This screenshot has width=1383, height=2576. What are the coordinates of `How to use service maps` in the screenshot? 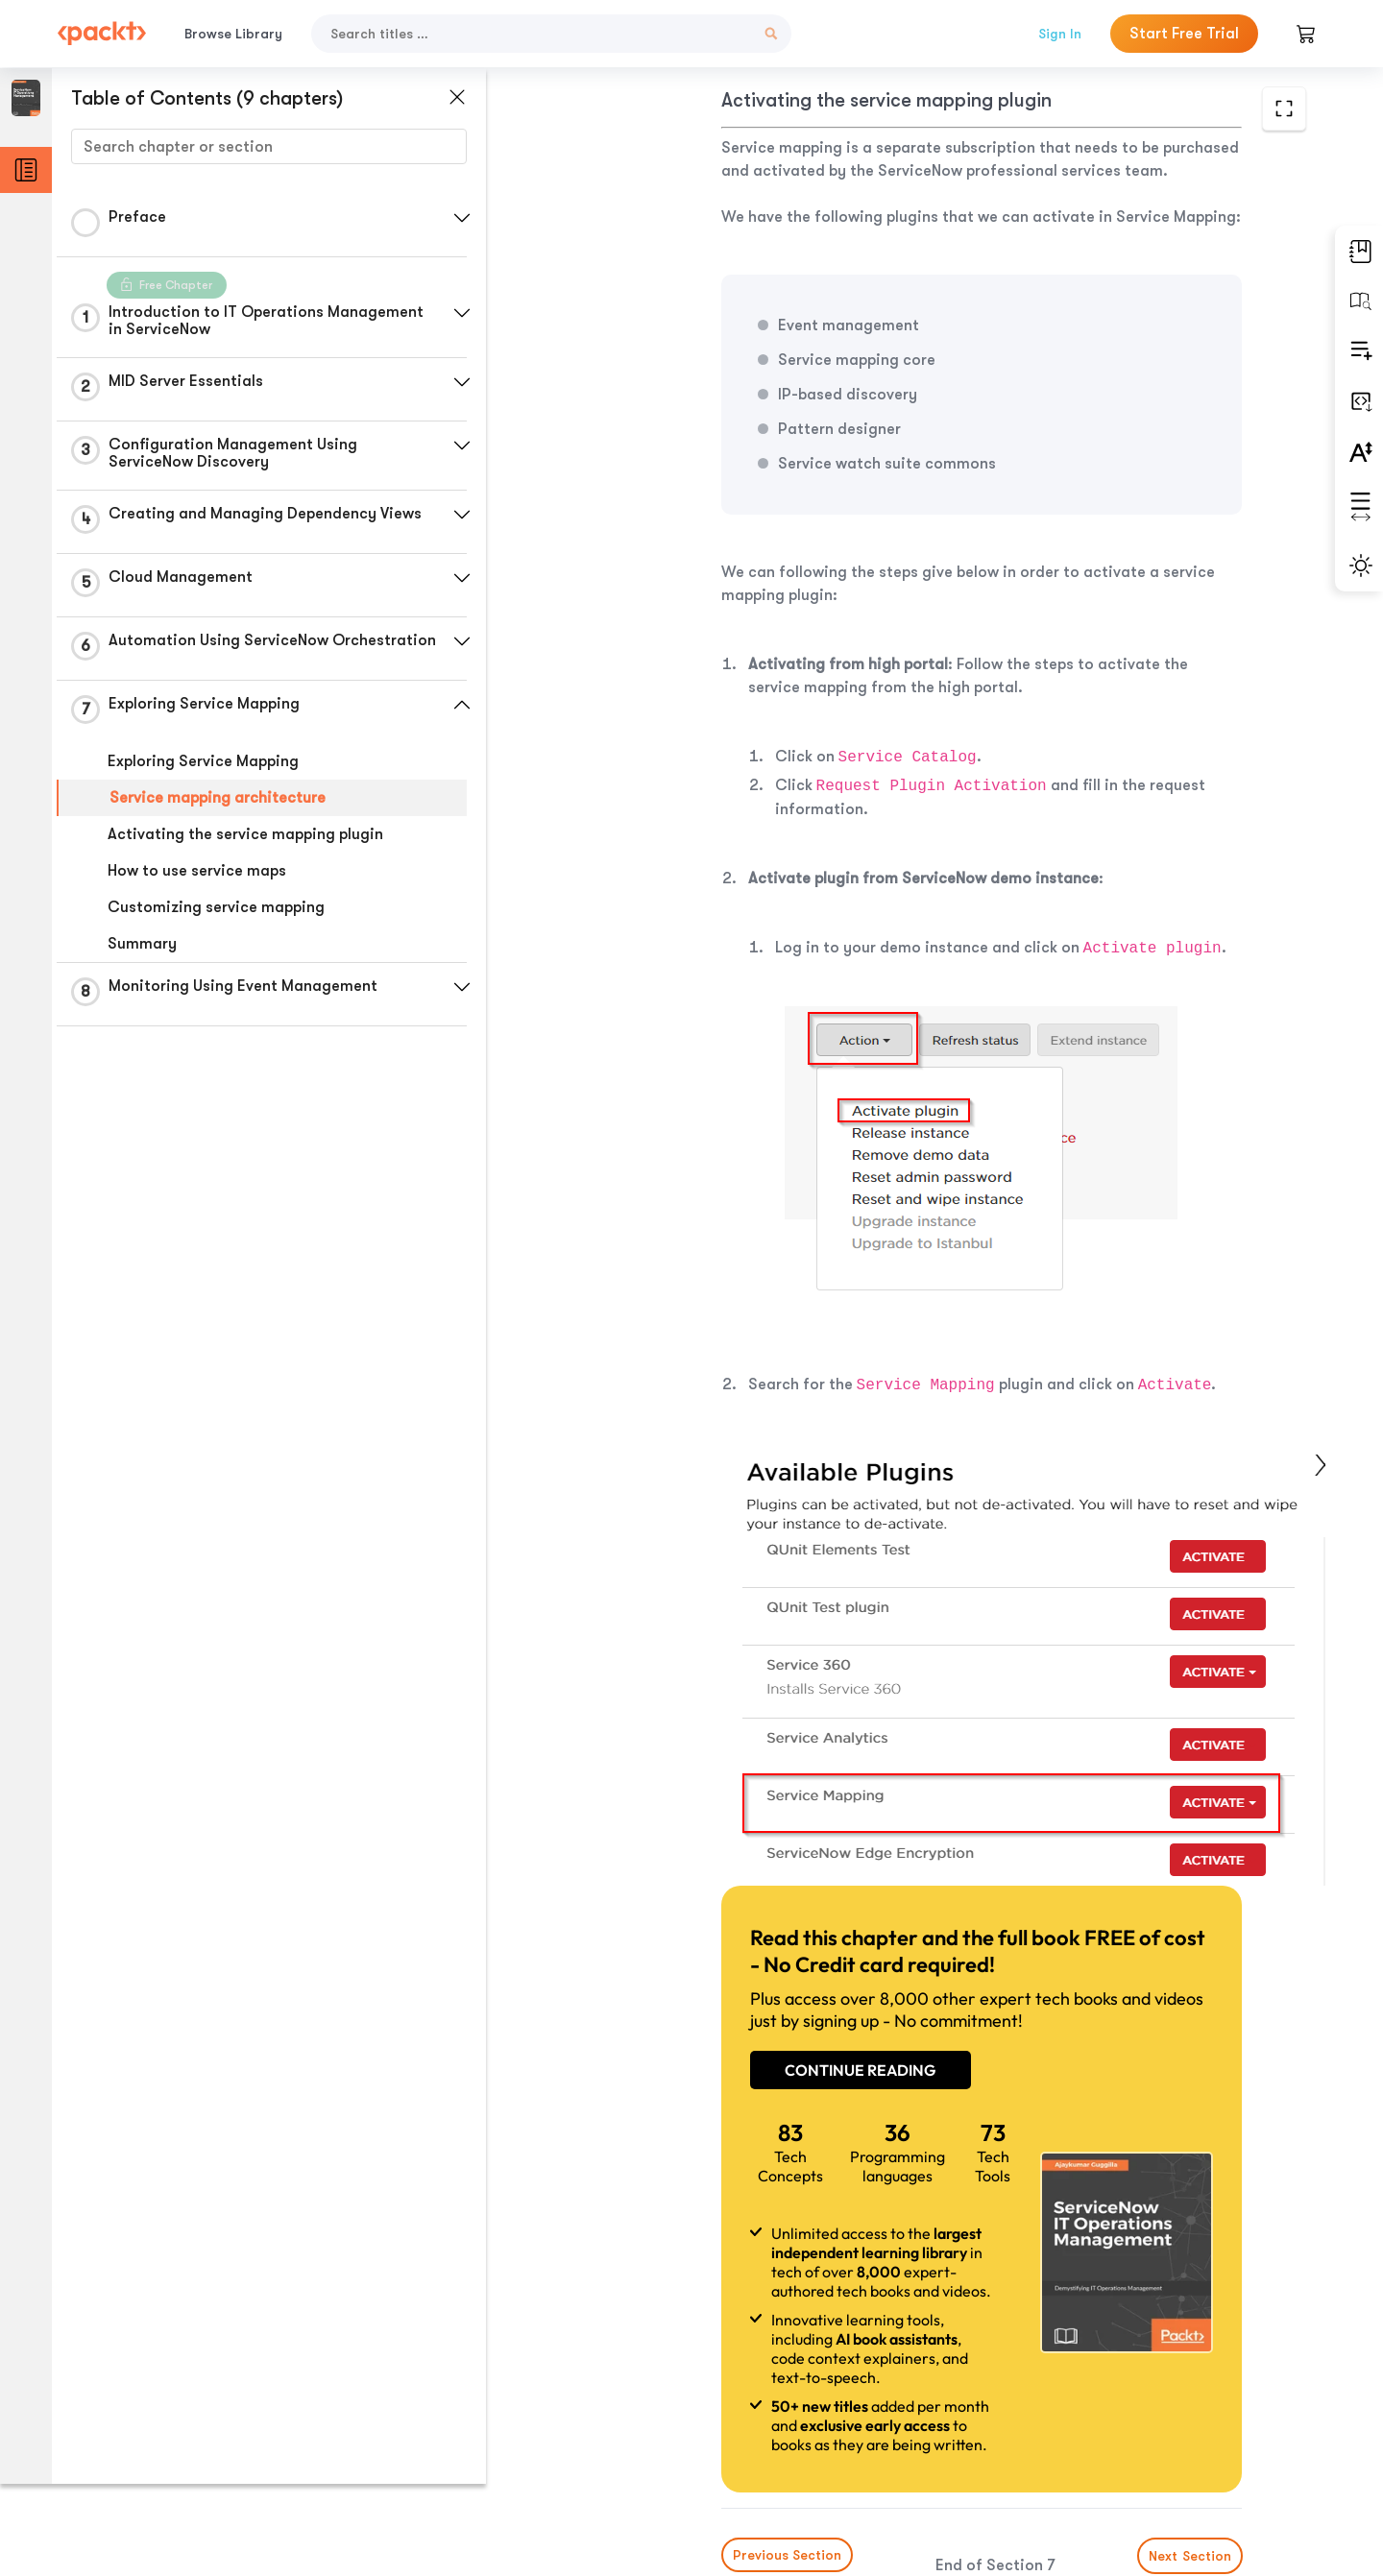 It's located at (197, 876).